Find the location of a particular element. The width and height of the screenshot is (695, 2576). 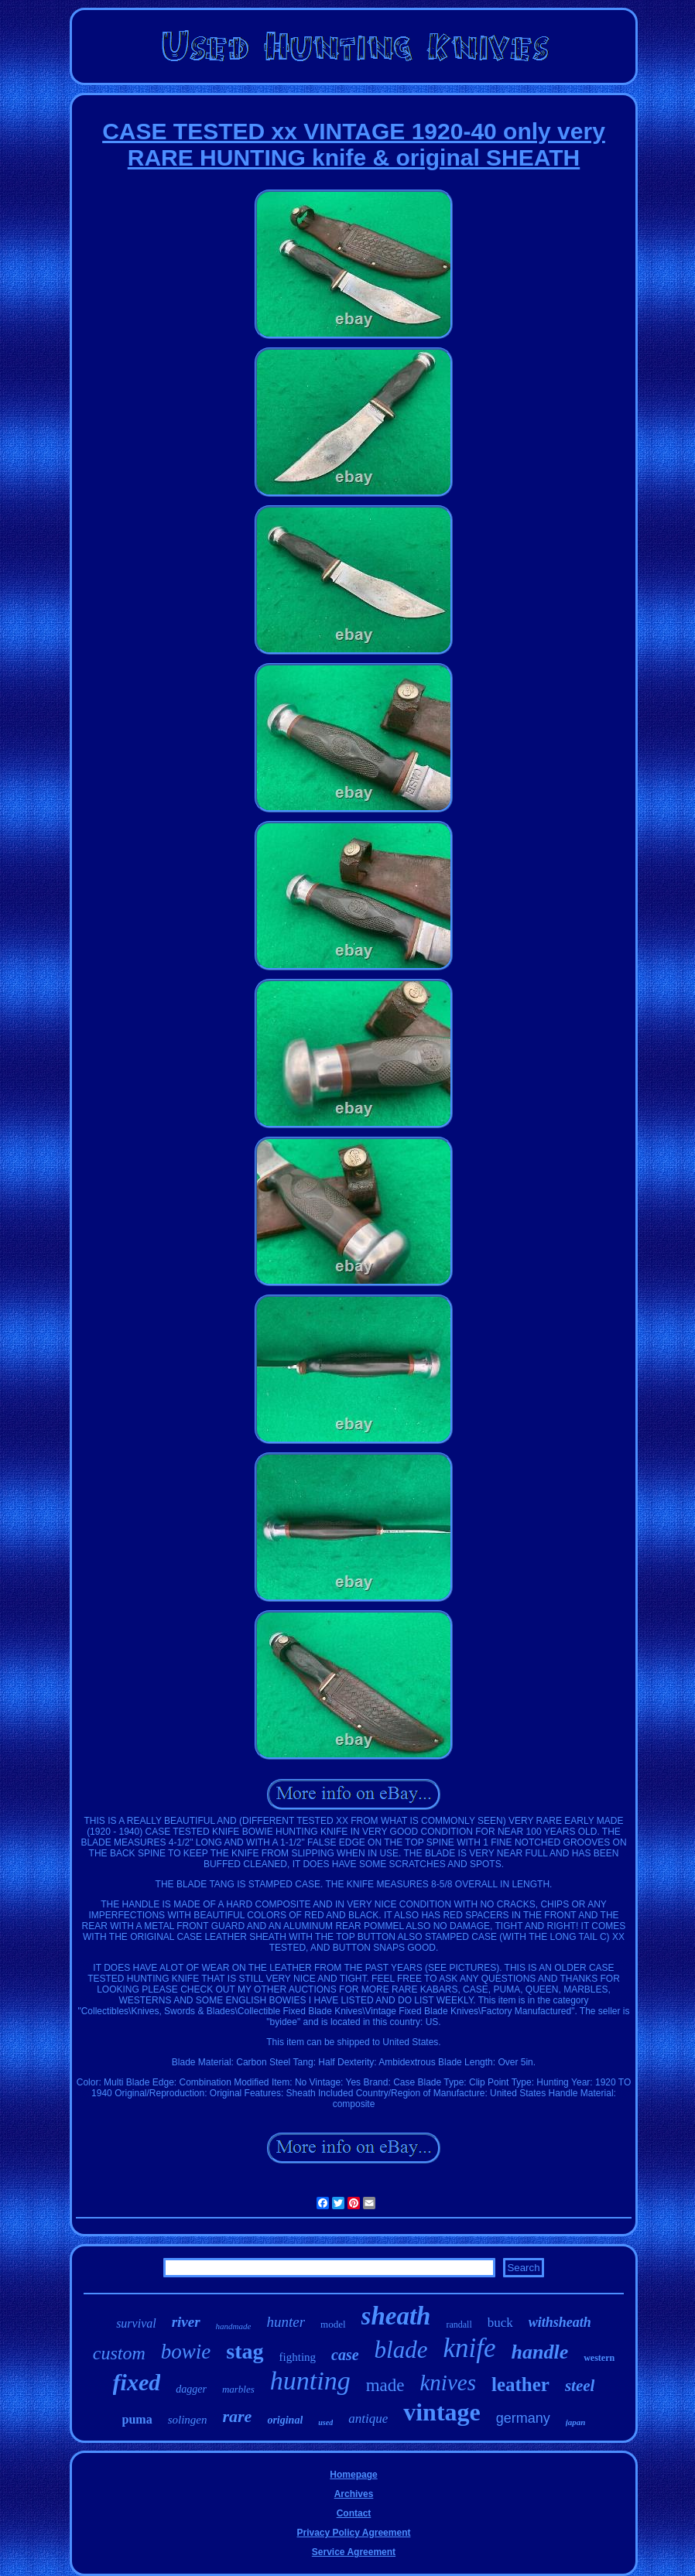

vintage is located at coordinates (442, 2412).